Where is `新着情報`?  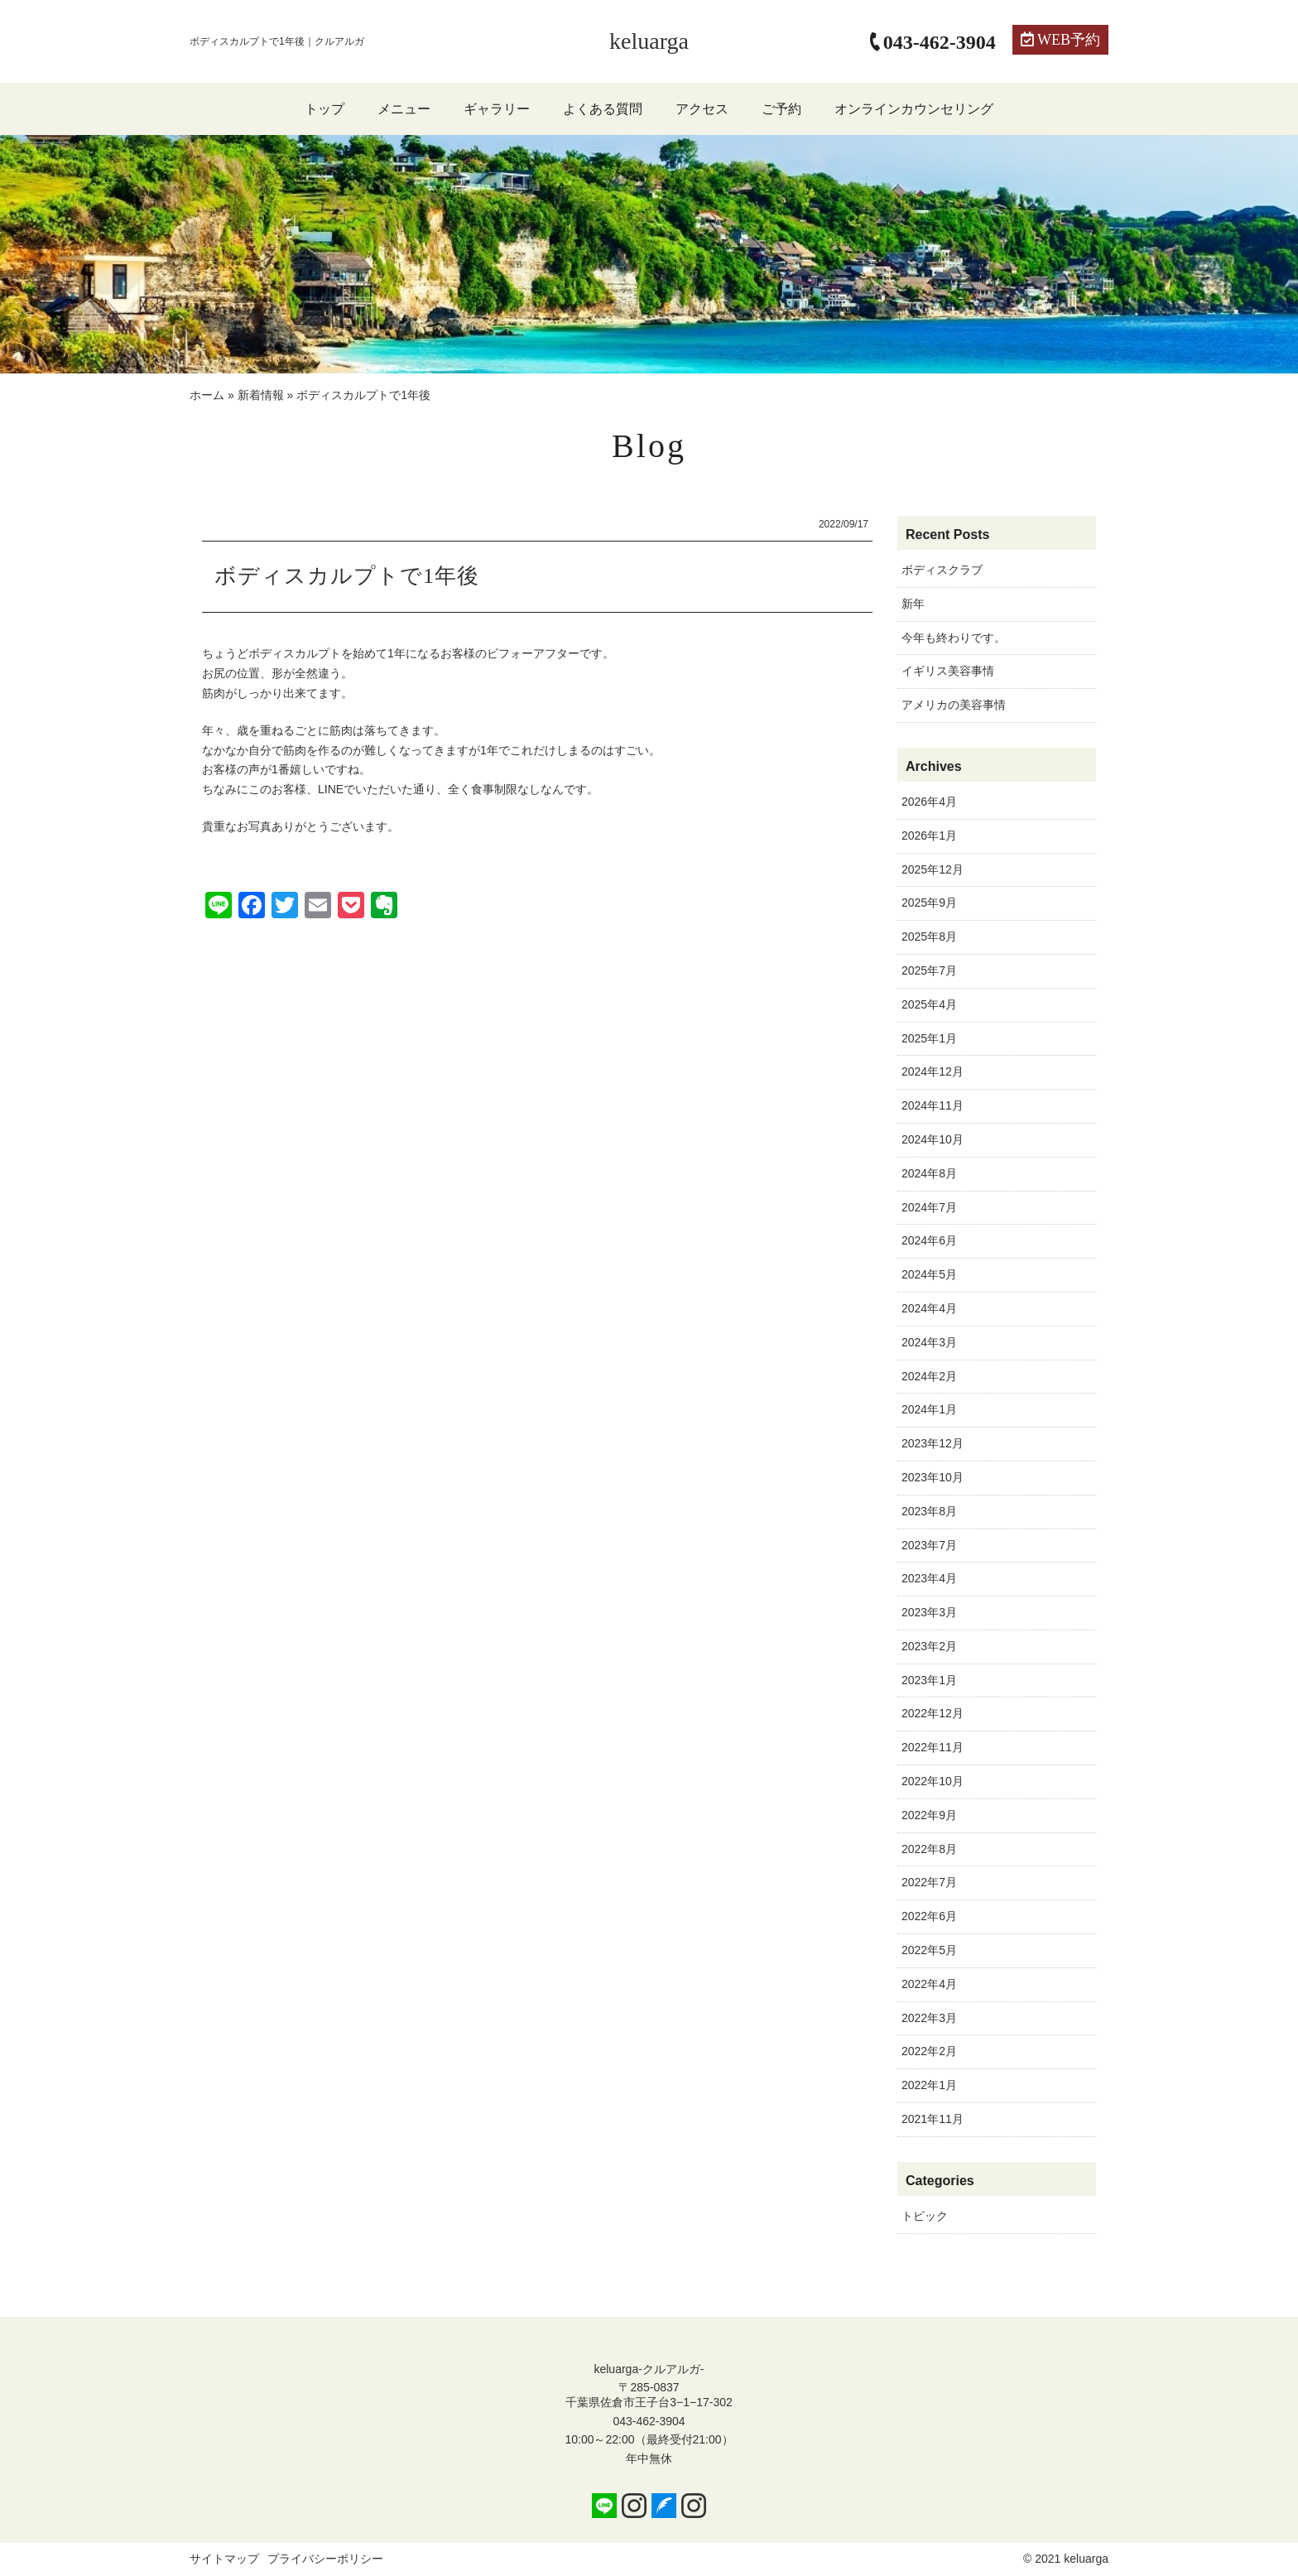 新着情報 is located at coordinates (261, 395).